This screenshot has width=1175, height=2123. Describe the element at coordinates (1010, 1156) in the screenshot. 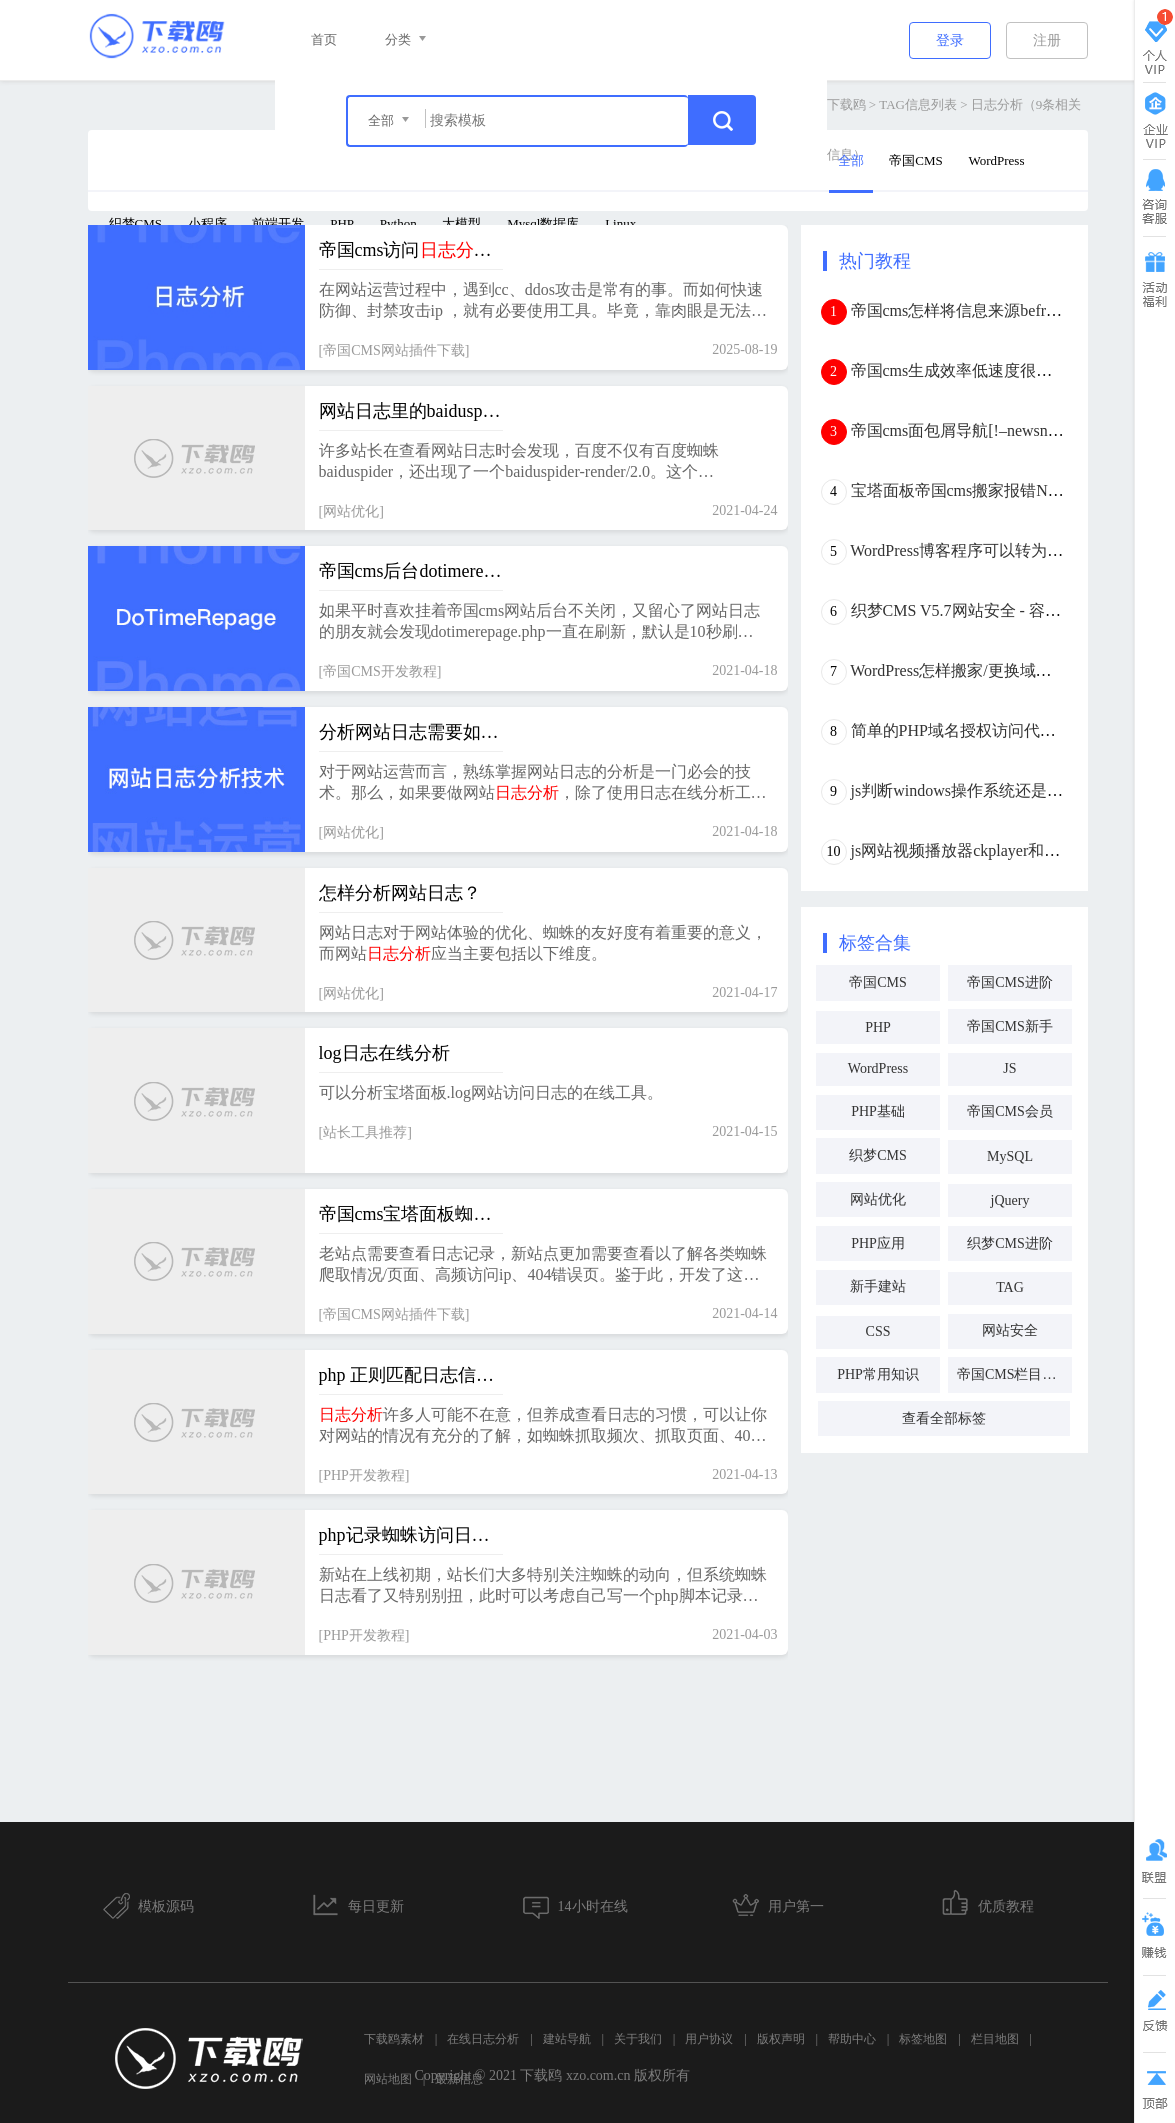

I see `MySQL` at that location.